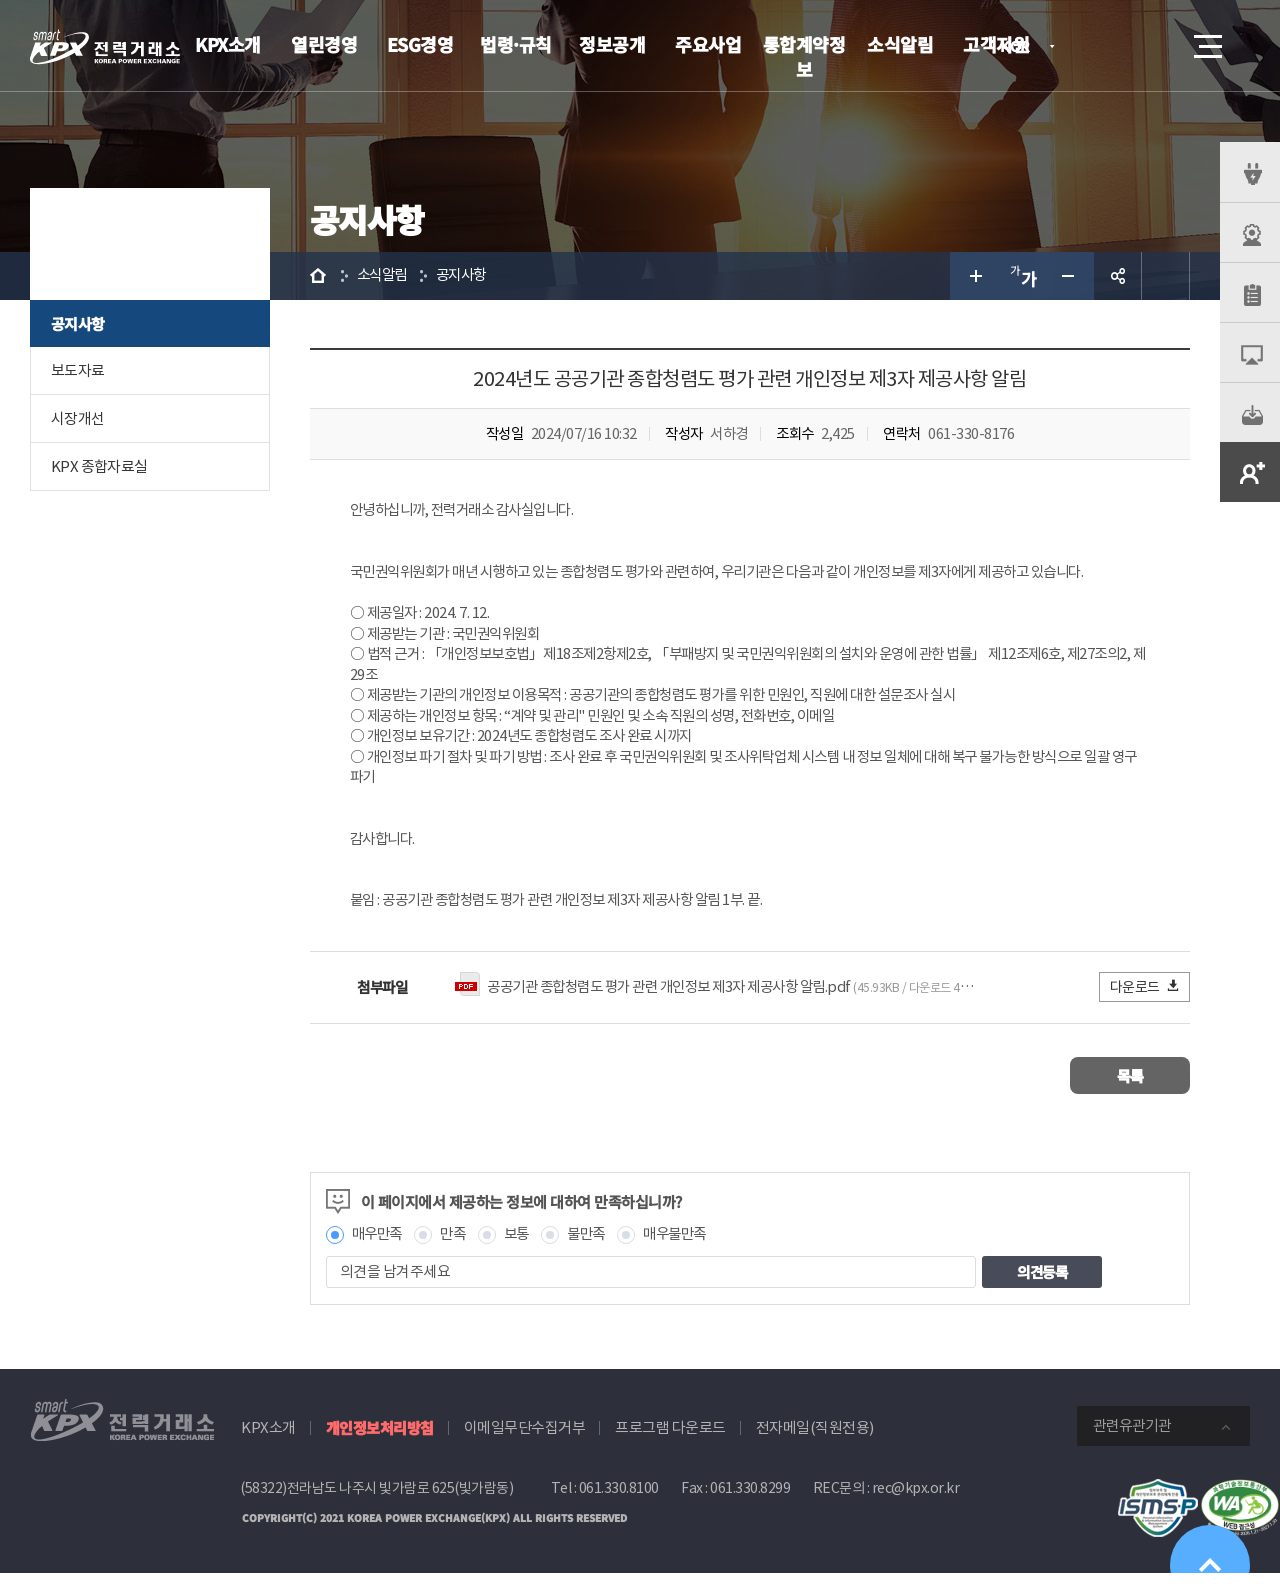 The width and height of the screenshot is (1280, 1584). Describe the element at coordinates (900, 44) in the screenshot. I see `소식알림` at that location.